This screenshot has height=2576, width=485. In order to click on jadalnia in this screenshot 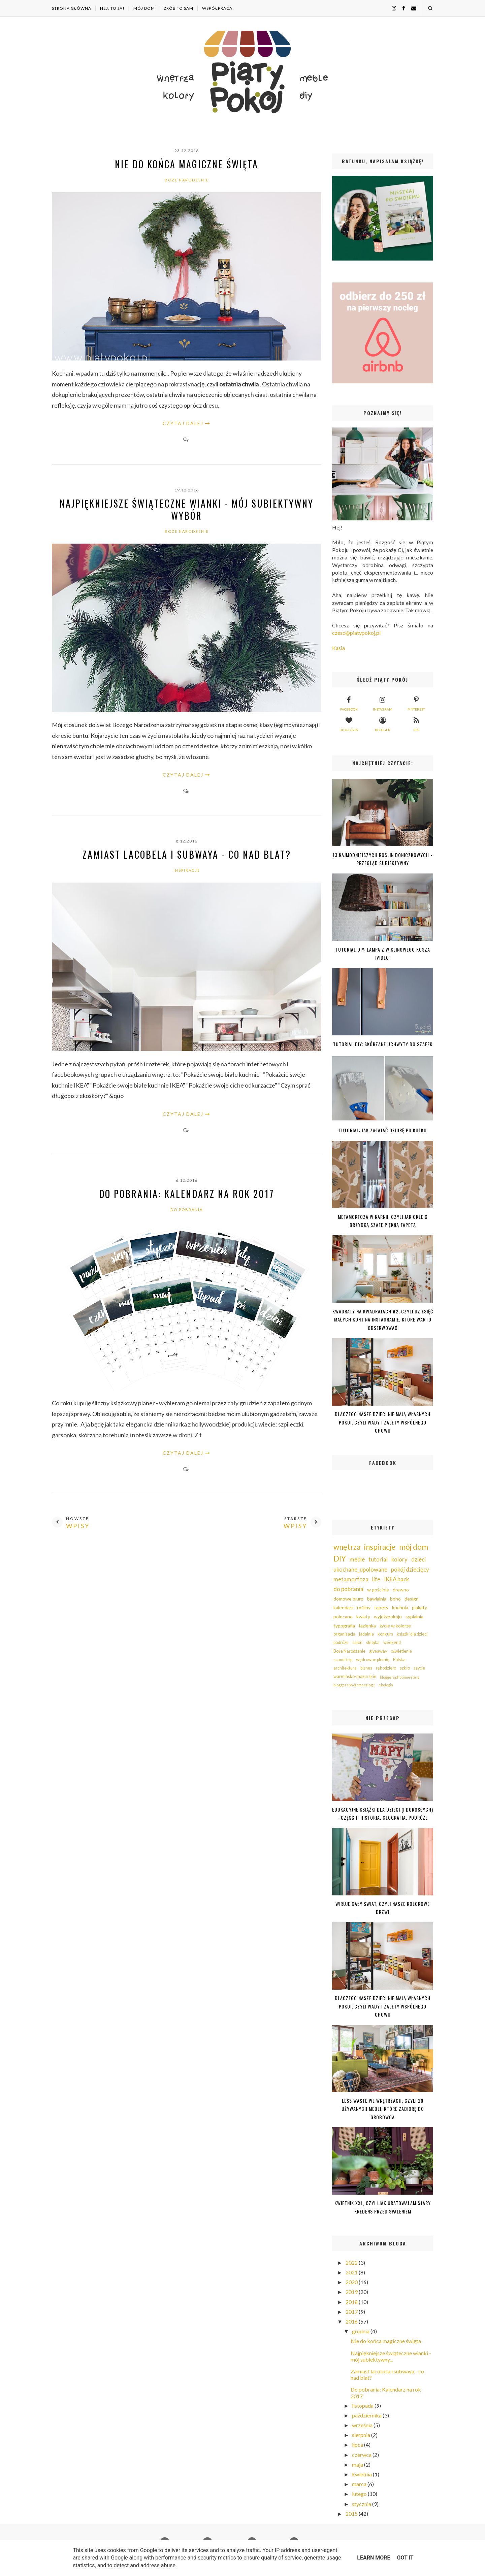, I will do `click(366, 1634)`.